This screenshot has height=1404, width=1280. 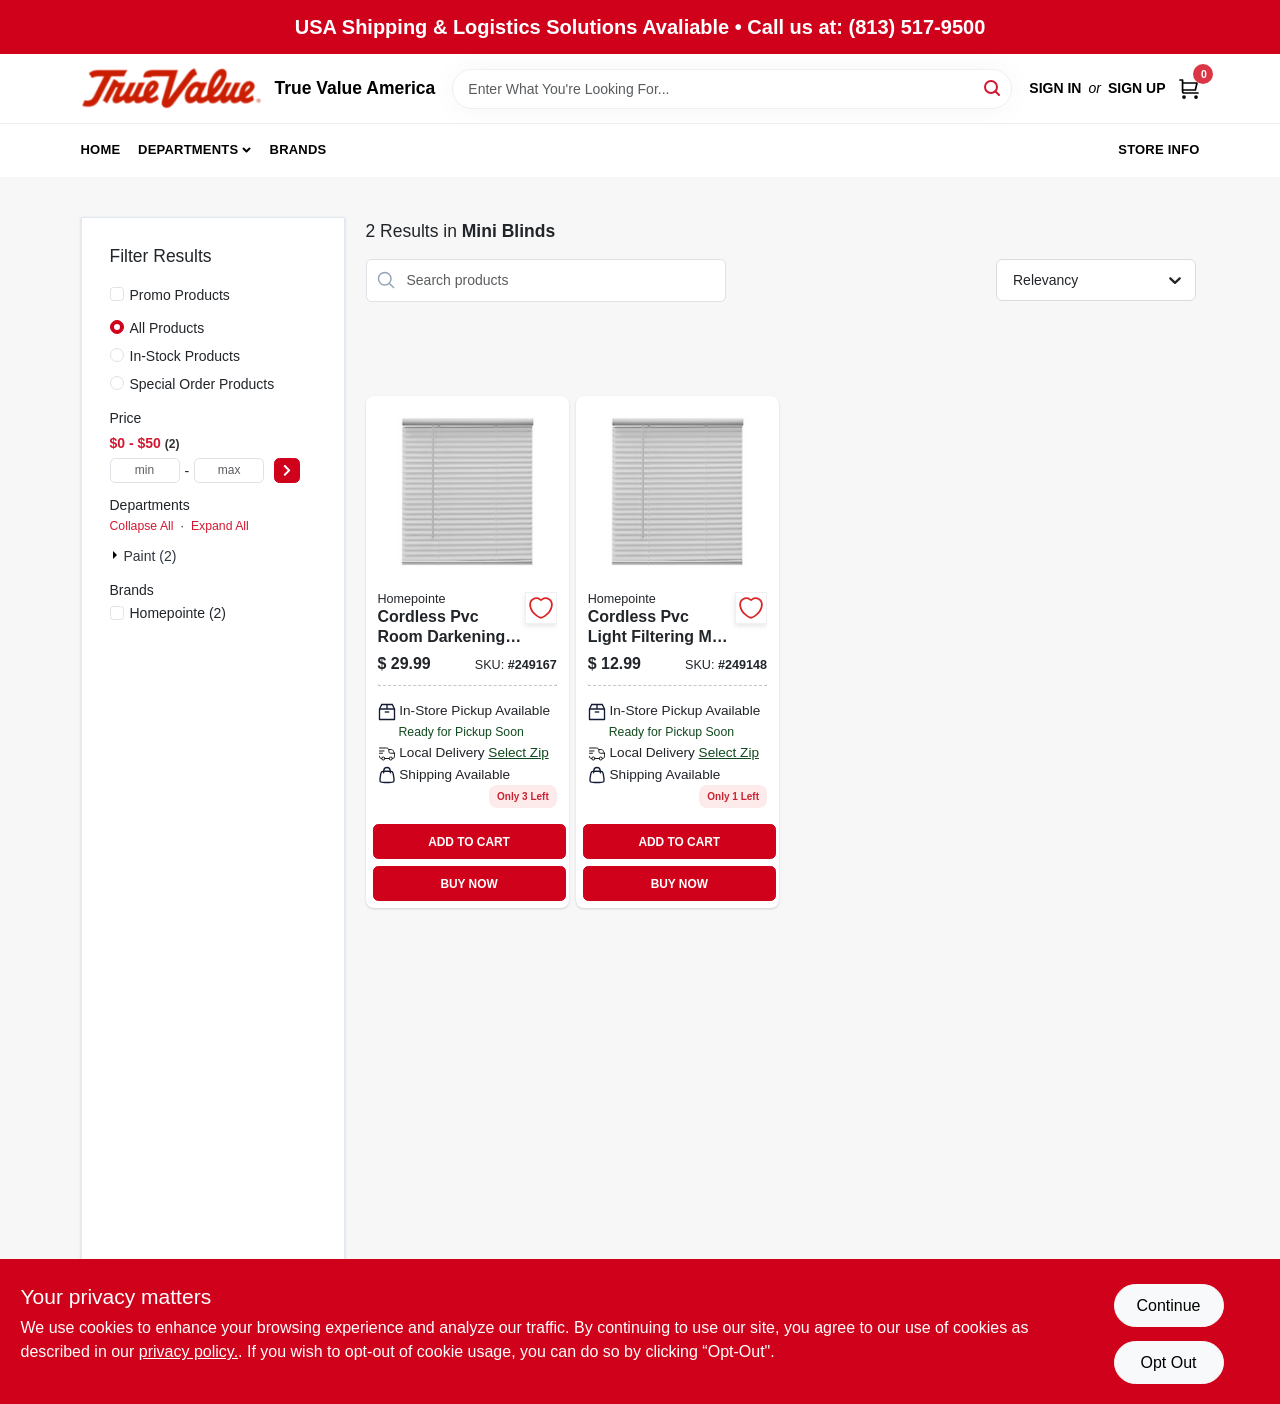 What do you see at coordinates (117, 294) in the screenshot?
I see `[Promo Products]` at bounding box center [117, 294].